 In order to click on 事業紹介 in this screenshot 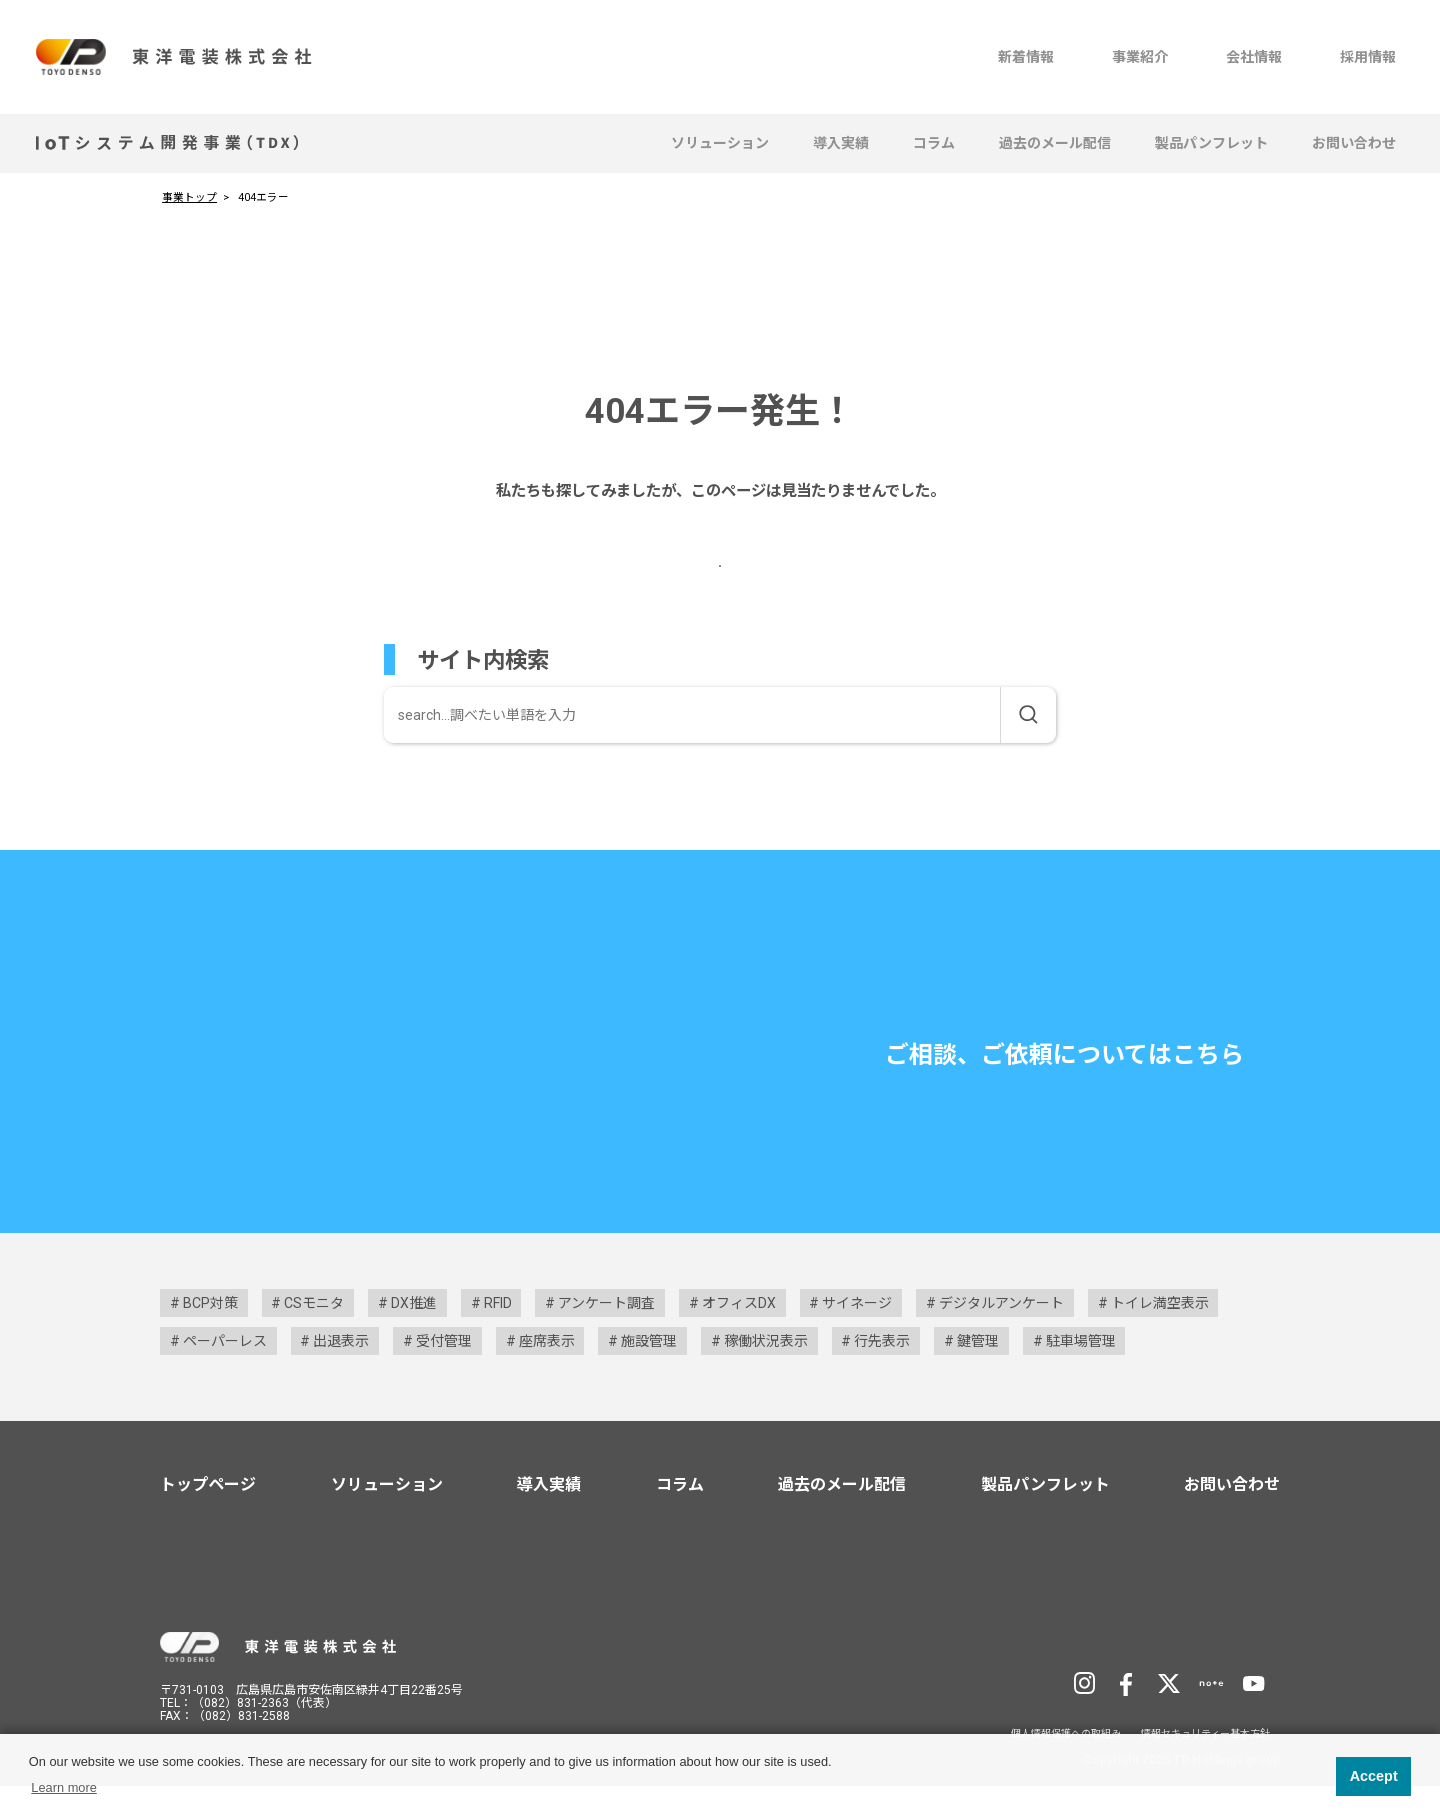, I will do `click(1140, 57)`.